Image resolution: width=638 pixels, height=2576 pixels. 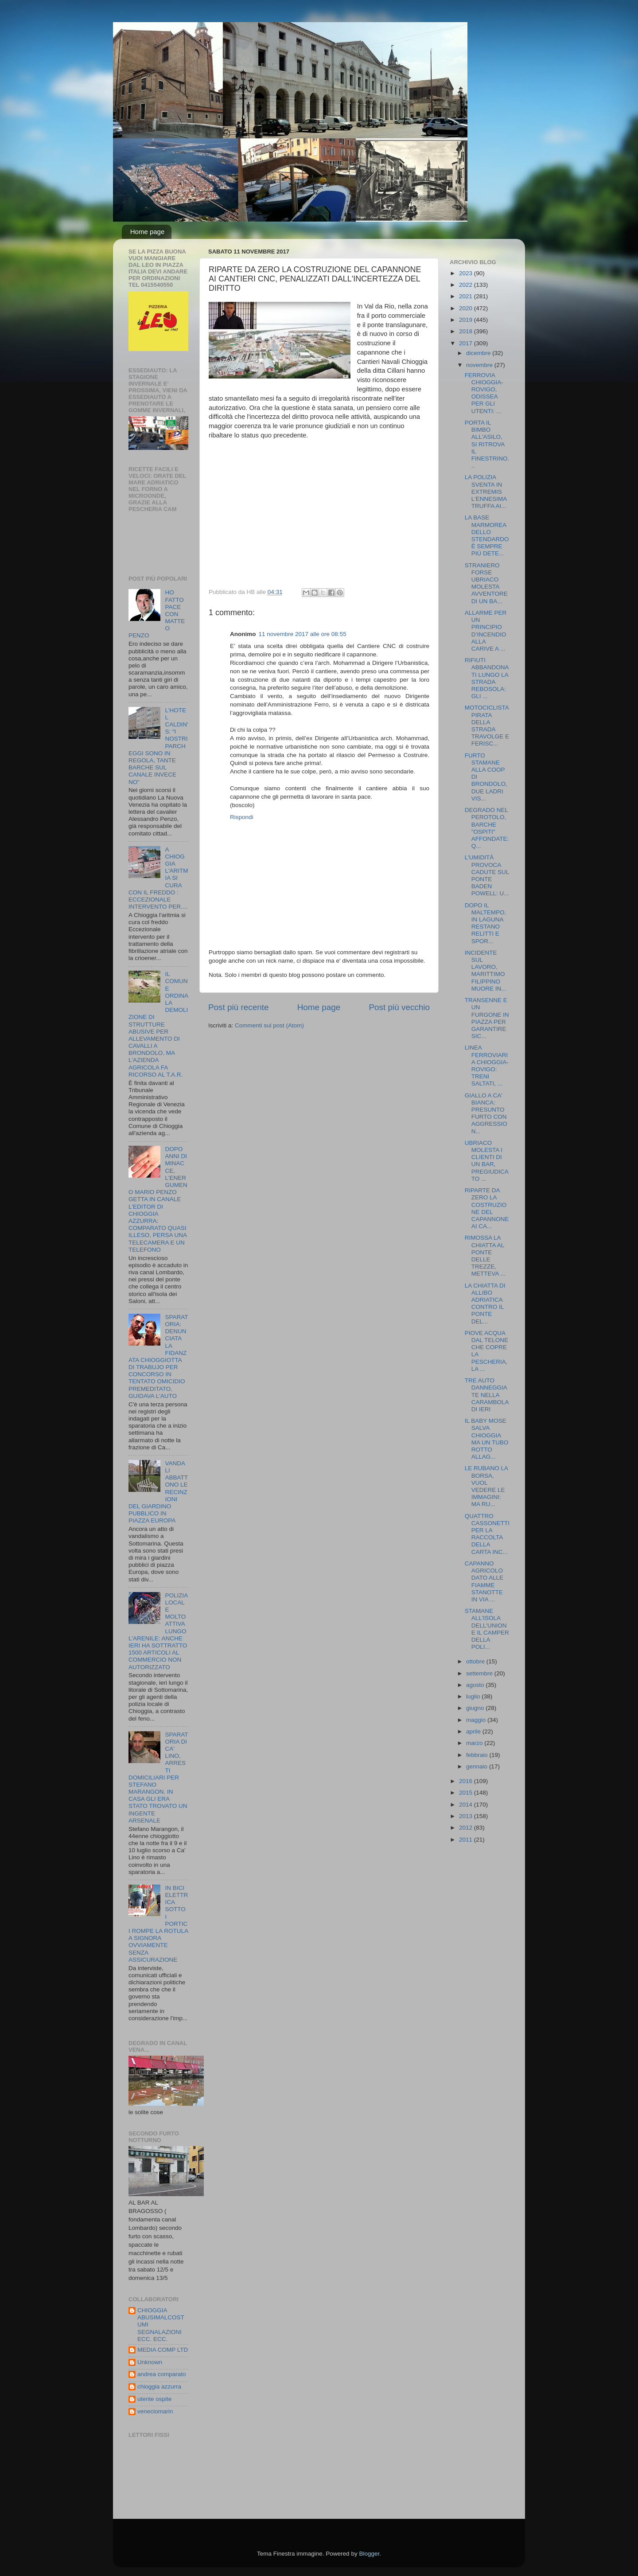 I want to click on TRE AUTO DANNEGGIATE NELLA CARAMBOLA DI IERI, so click(x=487, y=1395).